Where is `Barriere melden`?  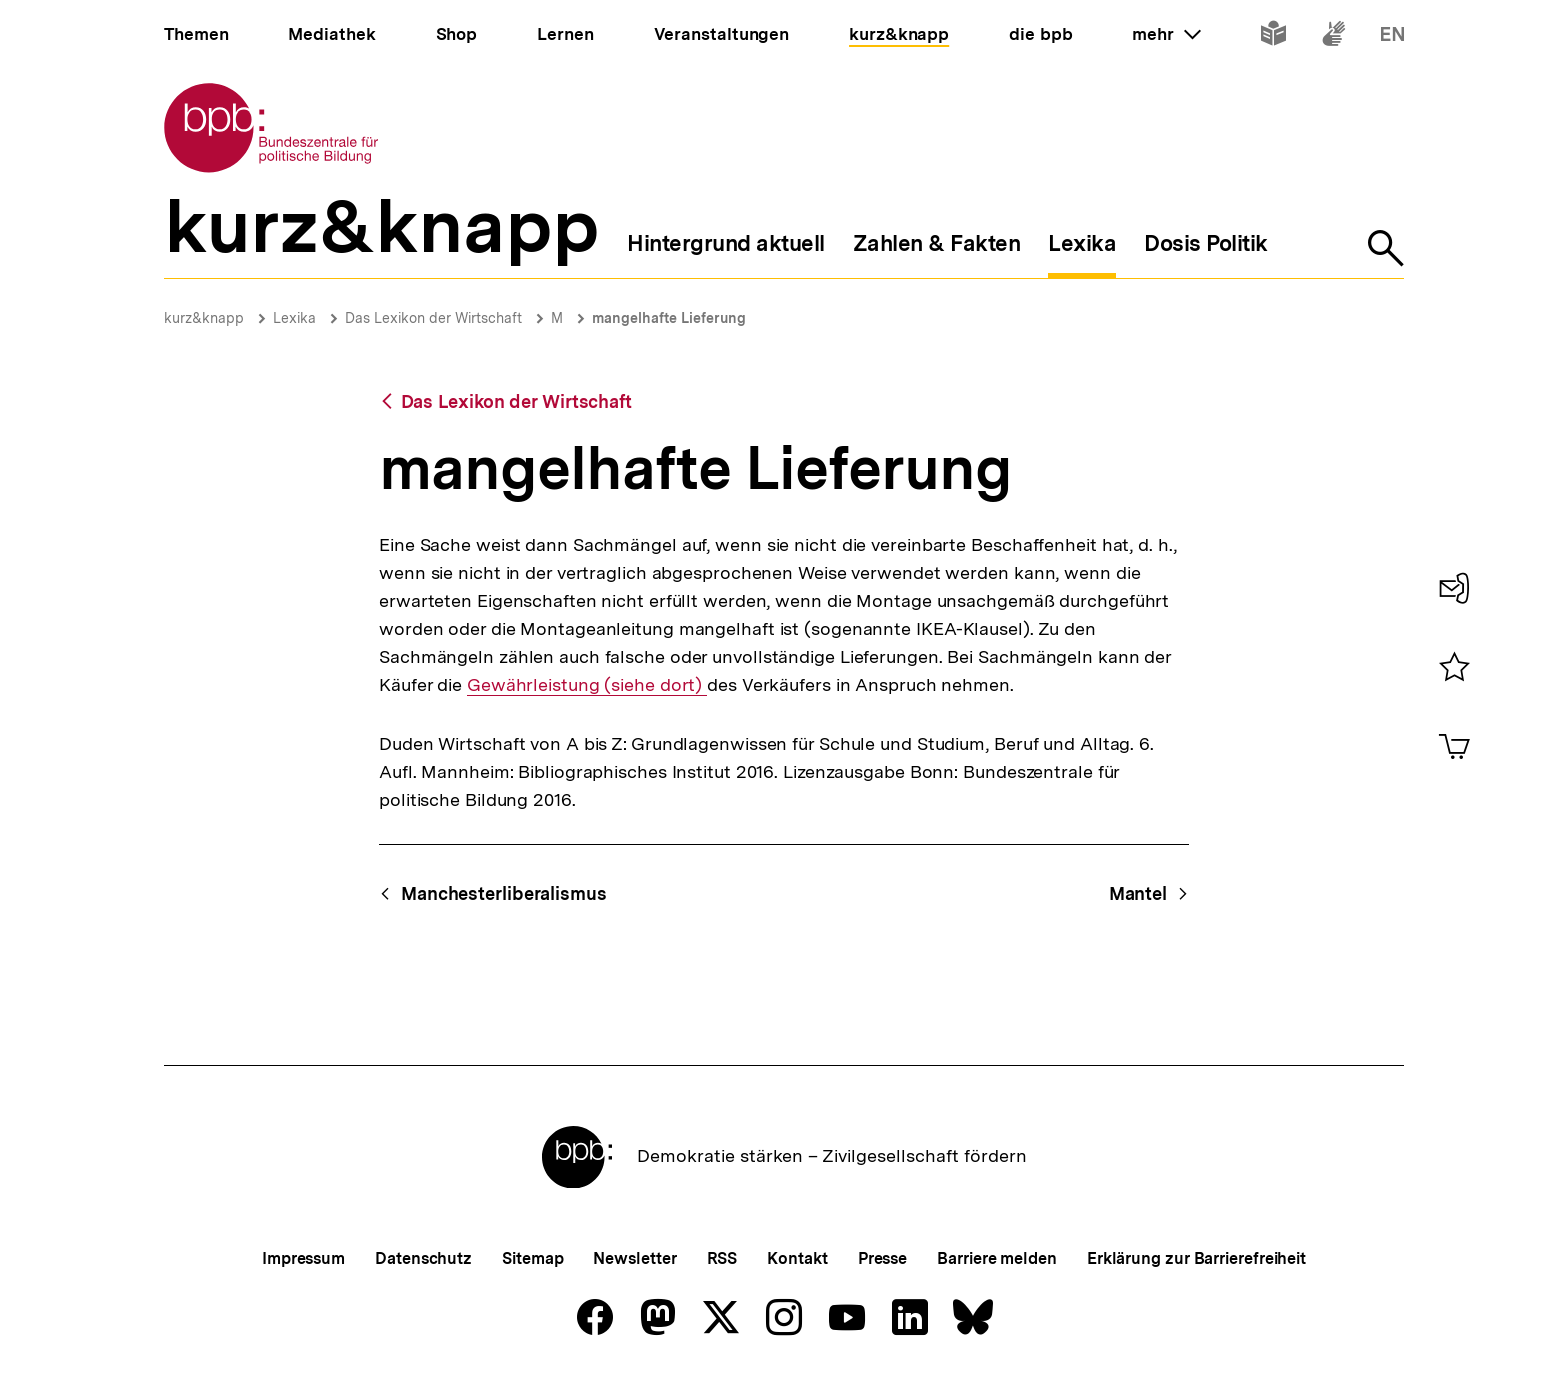
Barriere melden is located at coordinates (997, 1258).